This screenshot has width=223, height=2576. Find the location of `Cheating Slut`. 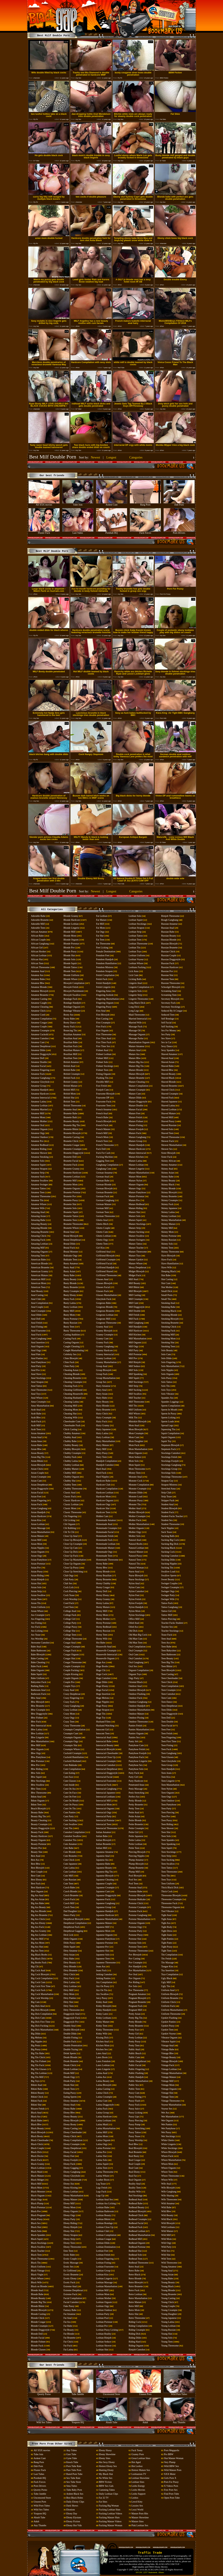

Cheating Slut is located at coordinates (70, 1413).